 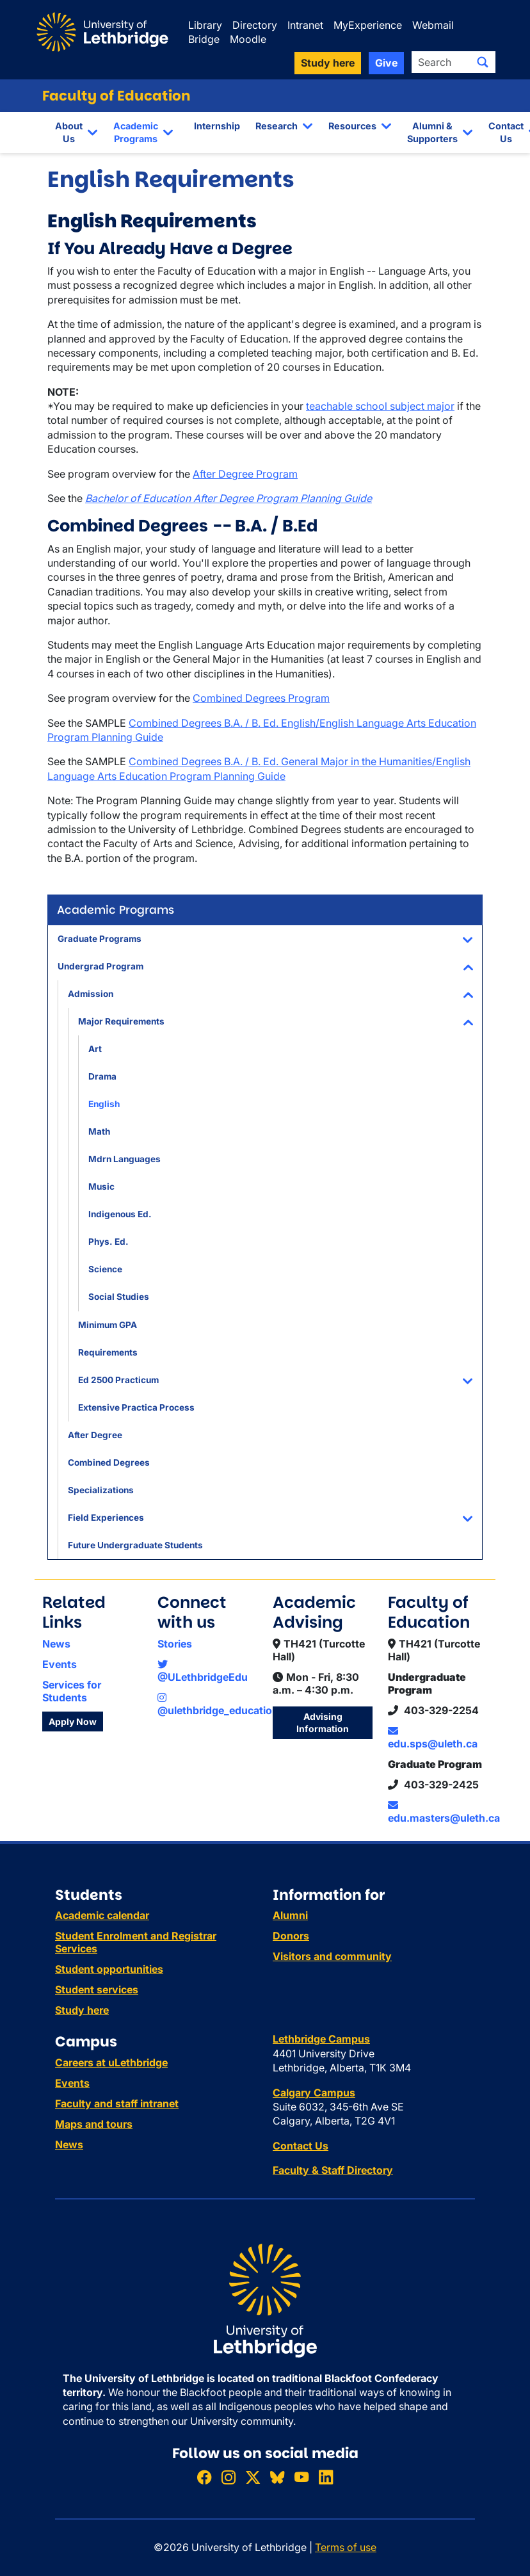 What do you see at coordinates (124, 1159) in the screenshot?
I see `Mdrn Languages` at bounding box center [124, 1159].